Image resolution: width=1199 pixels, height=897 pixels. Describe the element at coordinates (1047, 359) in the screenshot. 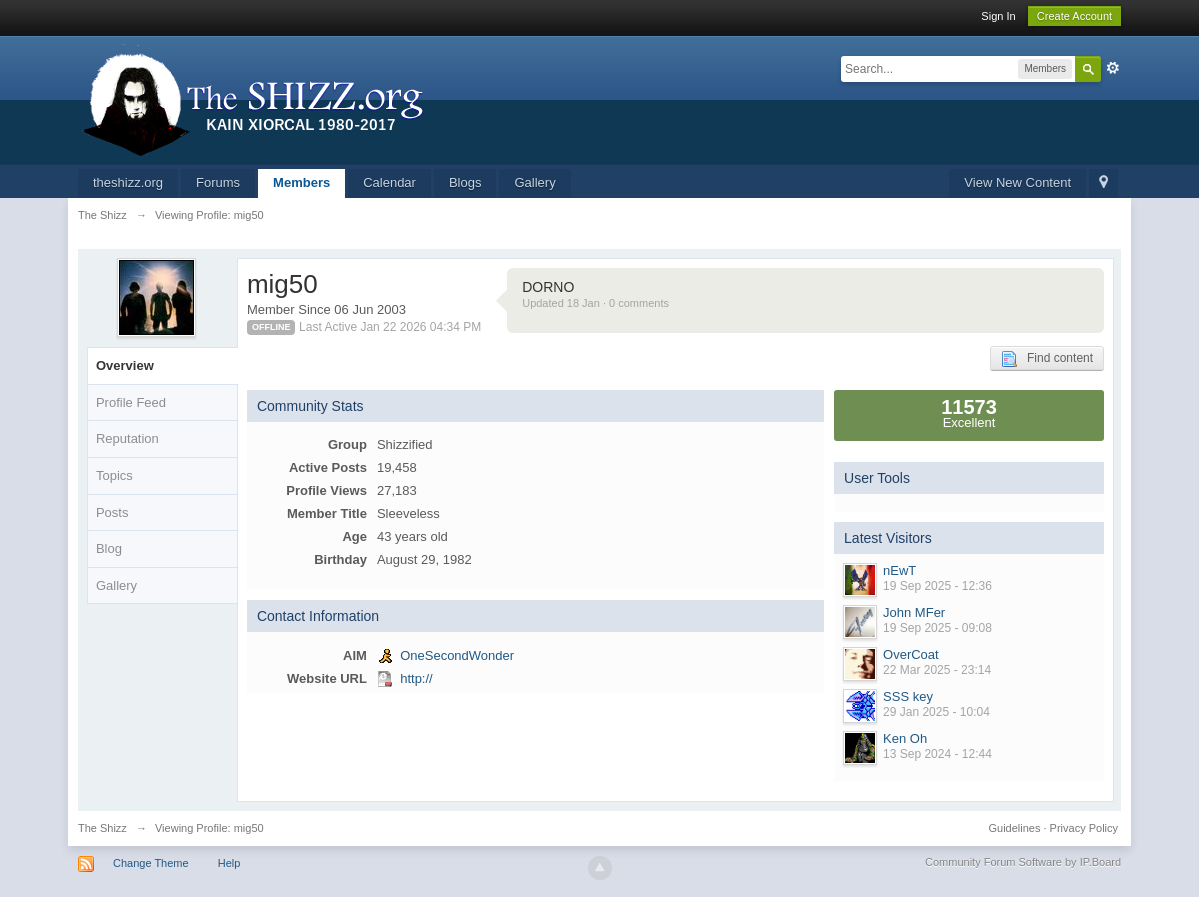

I see `Find content` at that location.